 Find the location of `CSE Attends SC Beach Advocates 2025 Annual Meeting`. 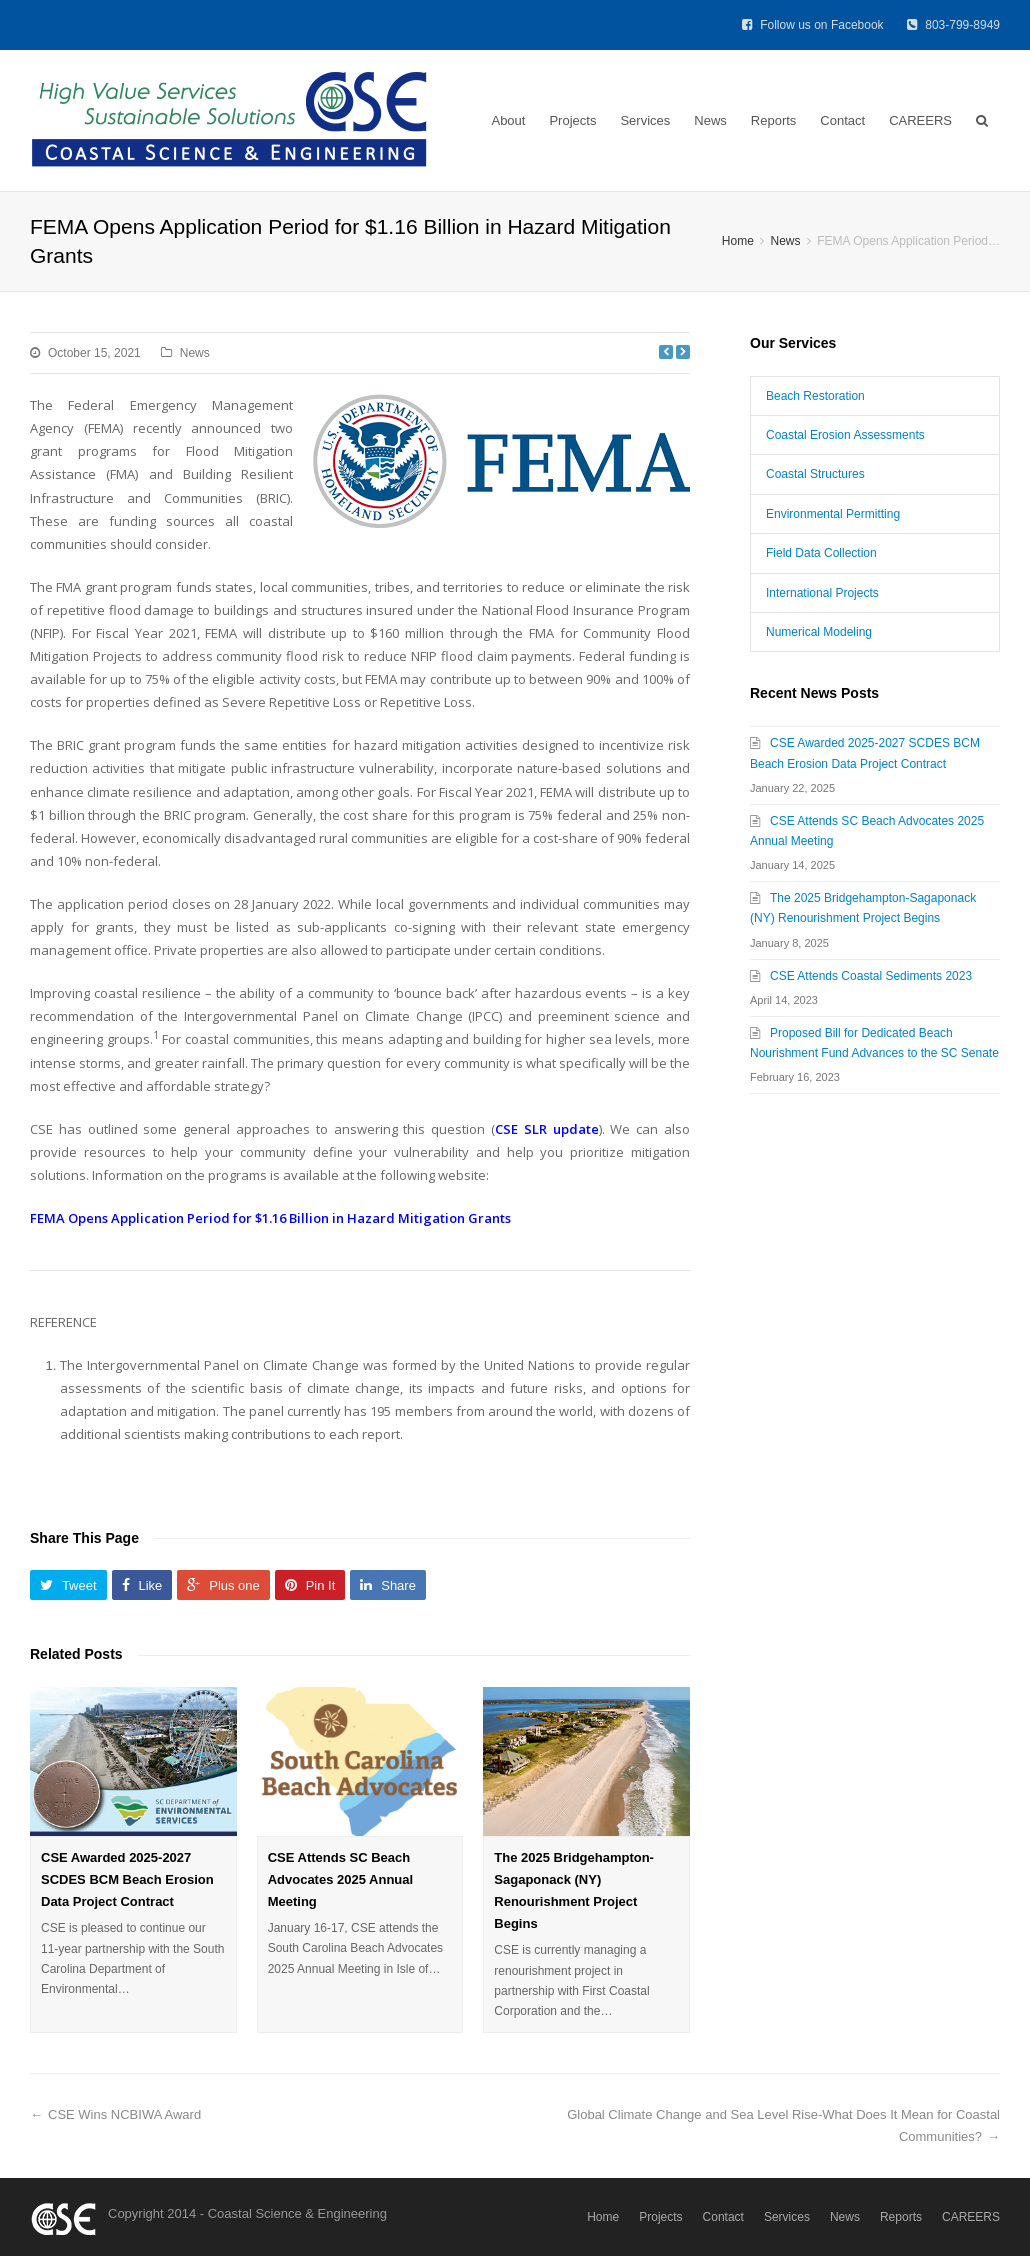

CSE Attends SC Beach Advocates 2025 Annual Meeting is located at coordinates (340, 1879).